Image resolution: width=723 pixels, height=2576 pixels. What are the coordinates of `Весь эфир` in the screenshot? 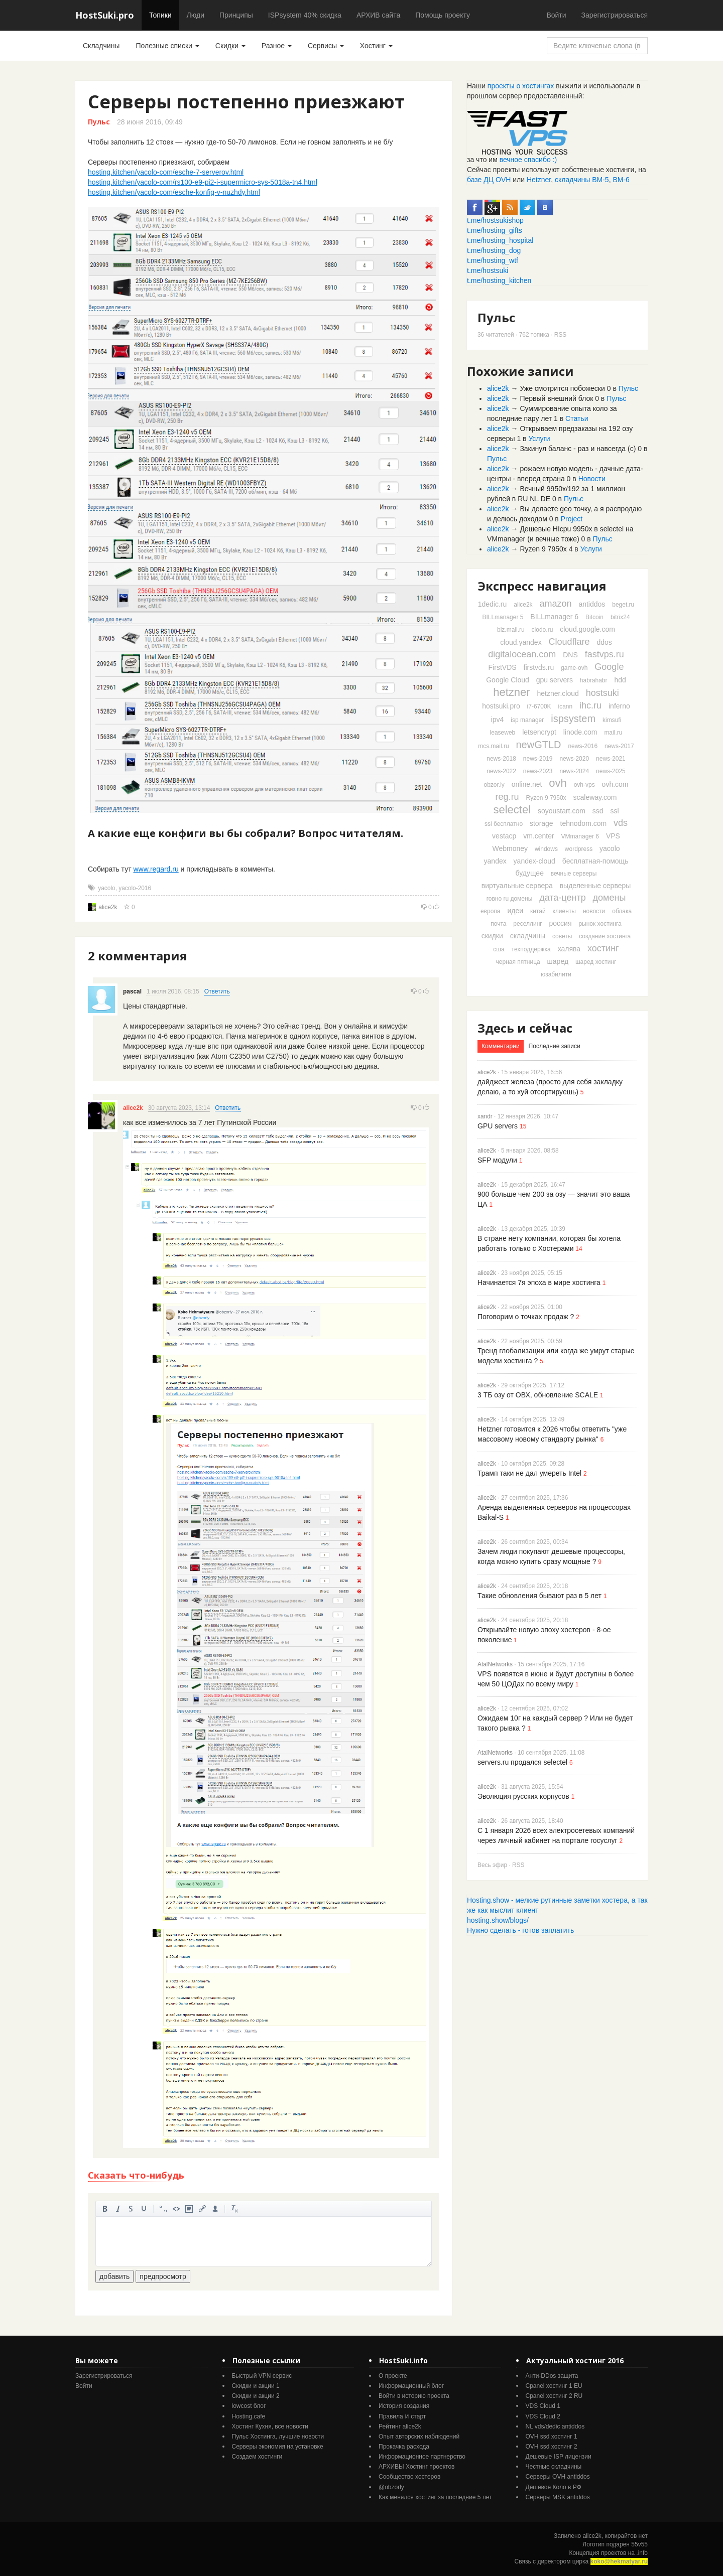 It's located at (492, 1865).